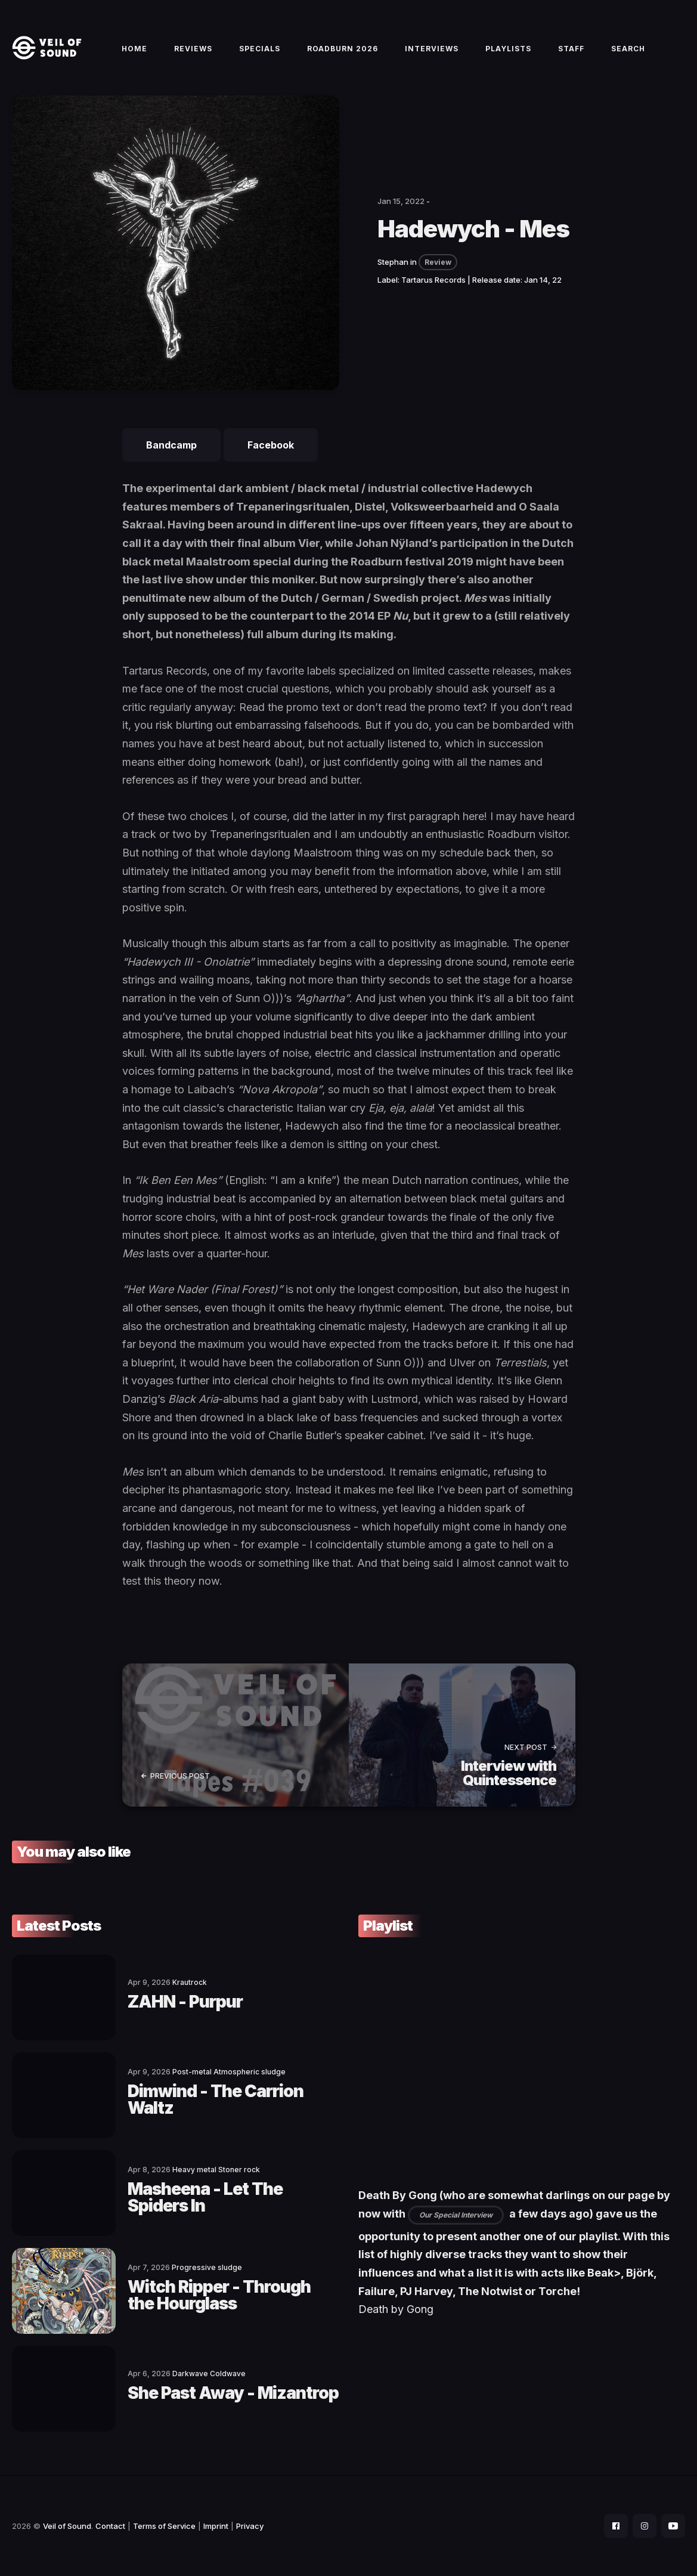 Image resolution: width=697 pixels, height=2576 pixels. Describe the element at coordinates (171, 445) in the screenshot. I see `Bandcamp` at that location.